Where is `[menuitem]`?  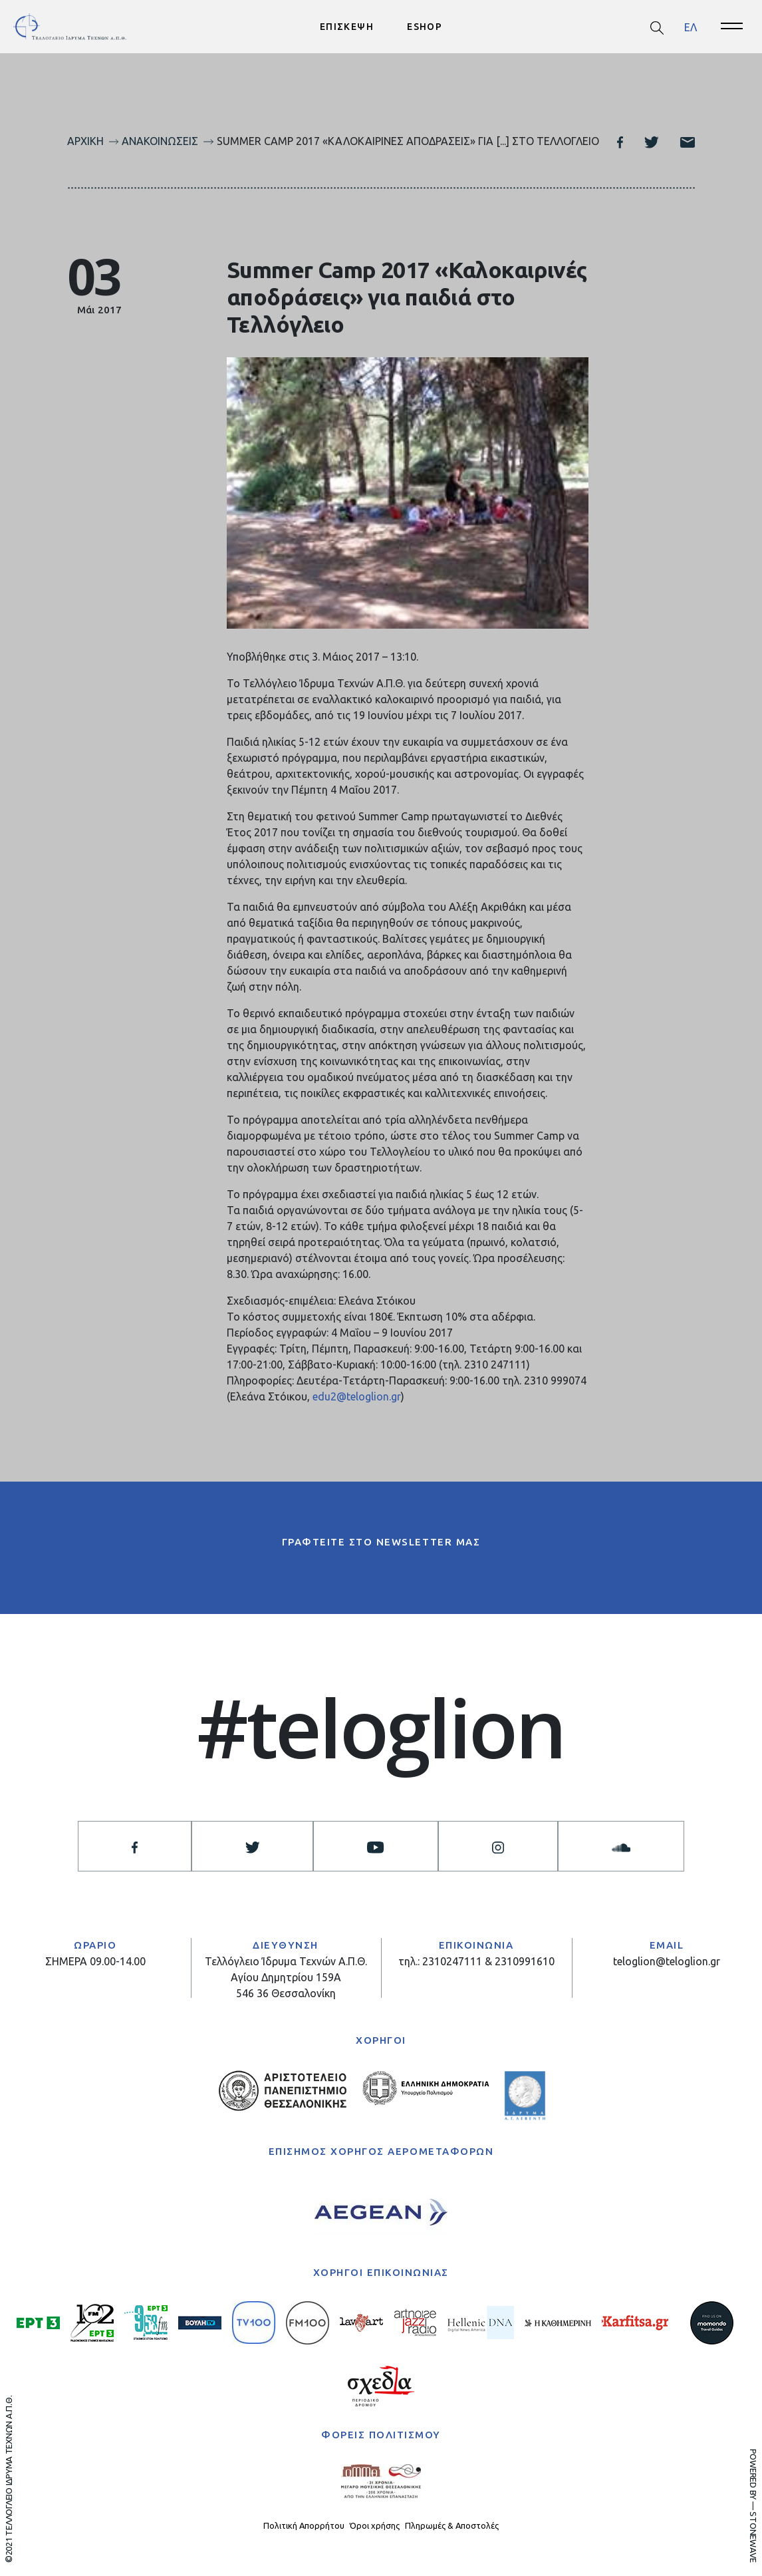
[menuitem] is located at coordinates (690, 27).